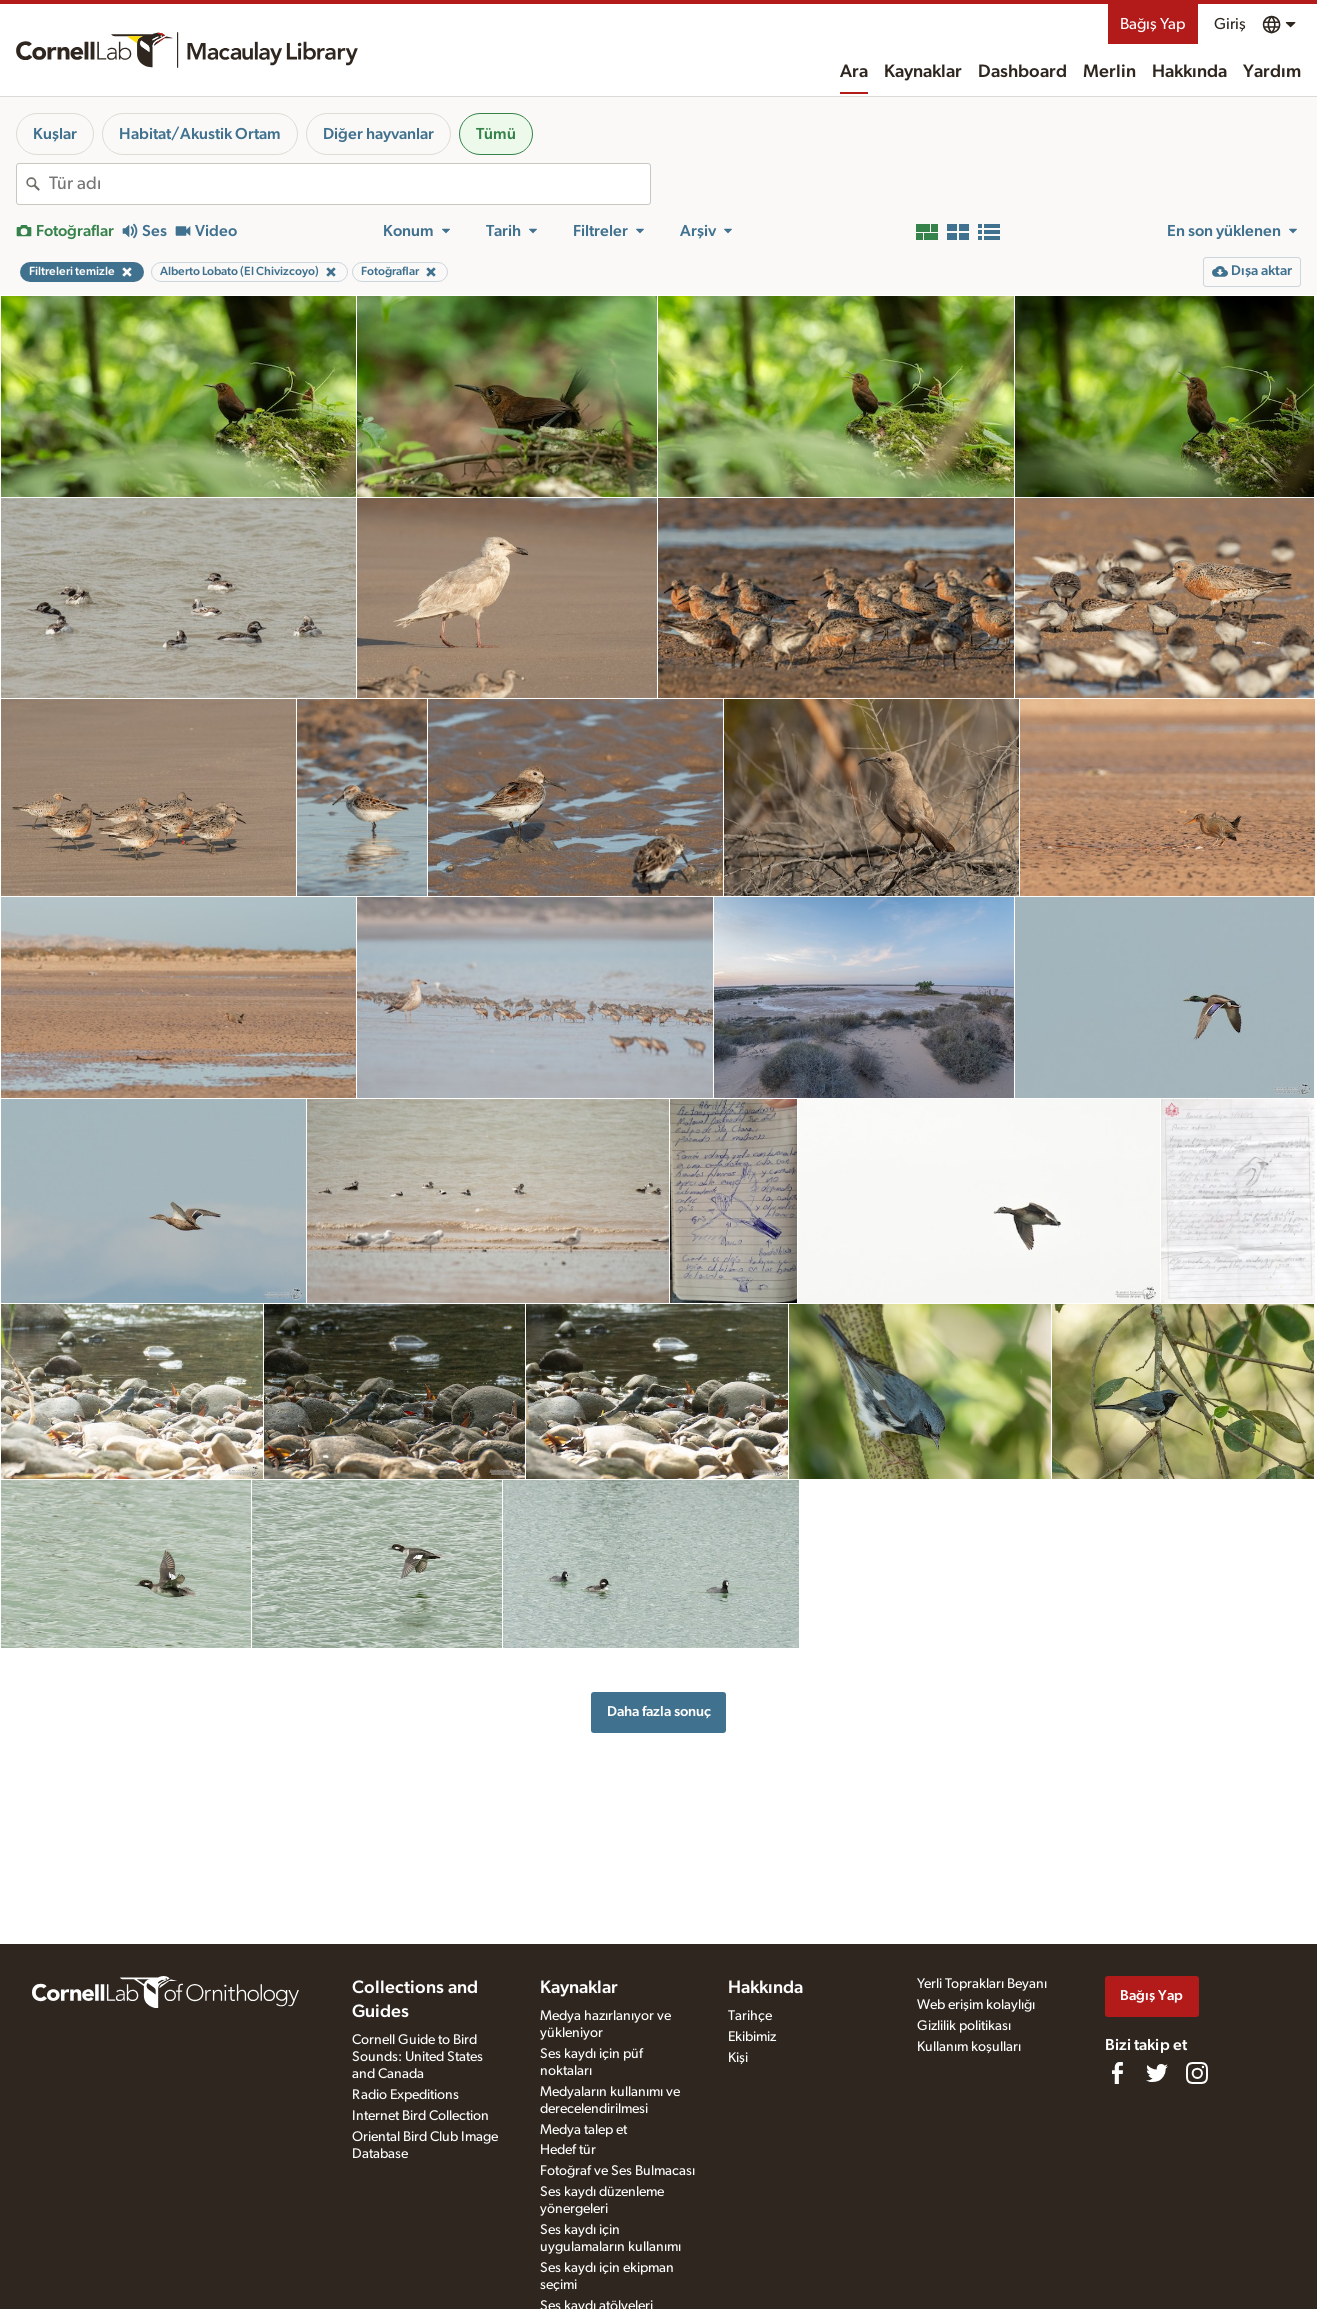 The image size is (1317, 2309). Describe the element at coordinates (1272, 72) in the screenshot. I see `Yardım` at that location.